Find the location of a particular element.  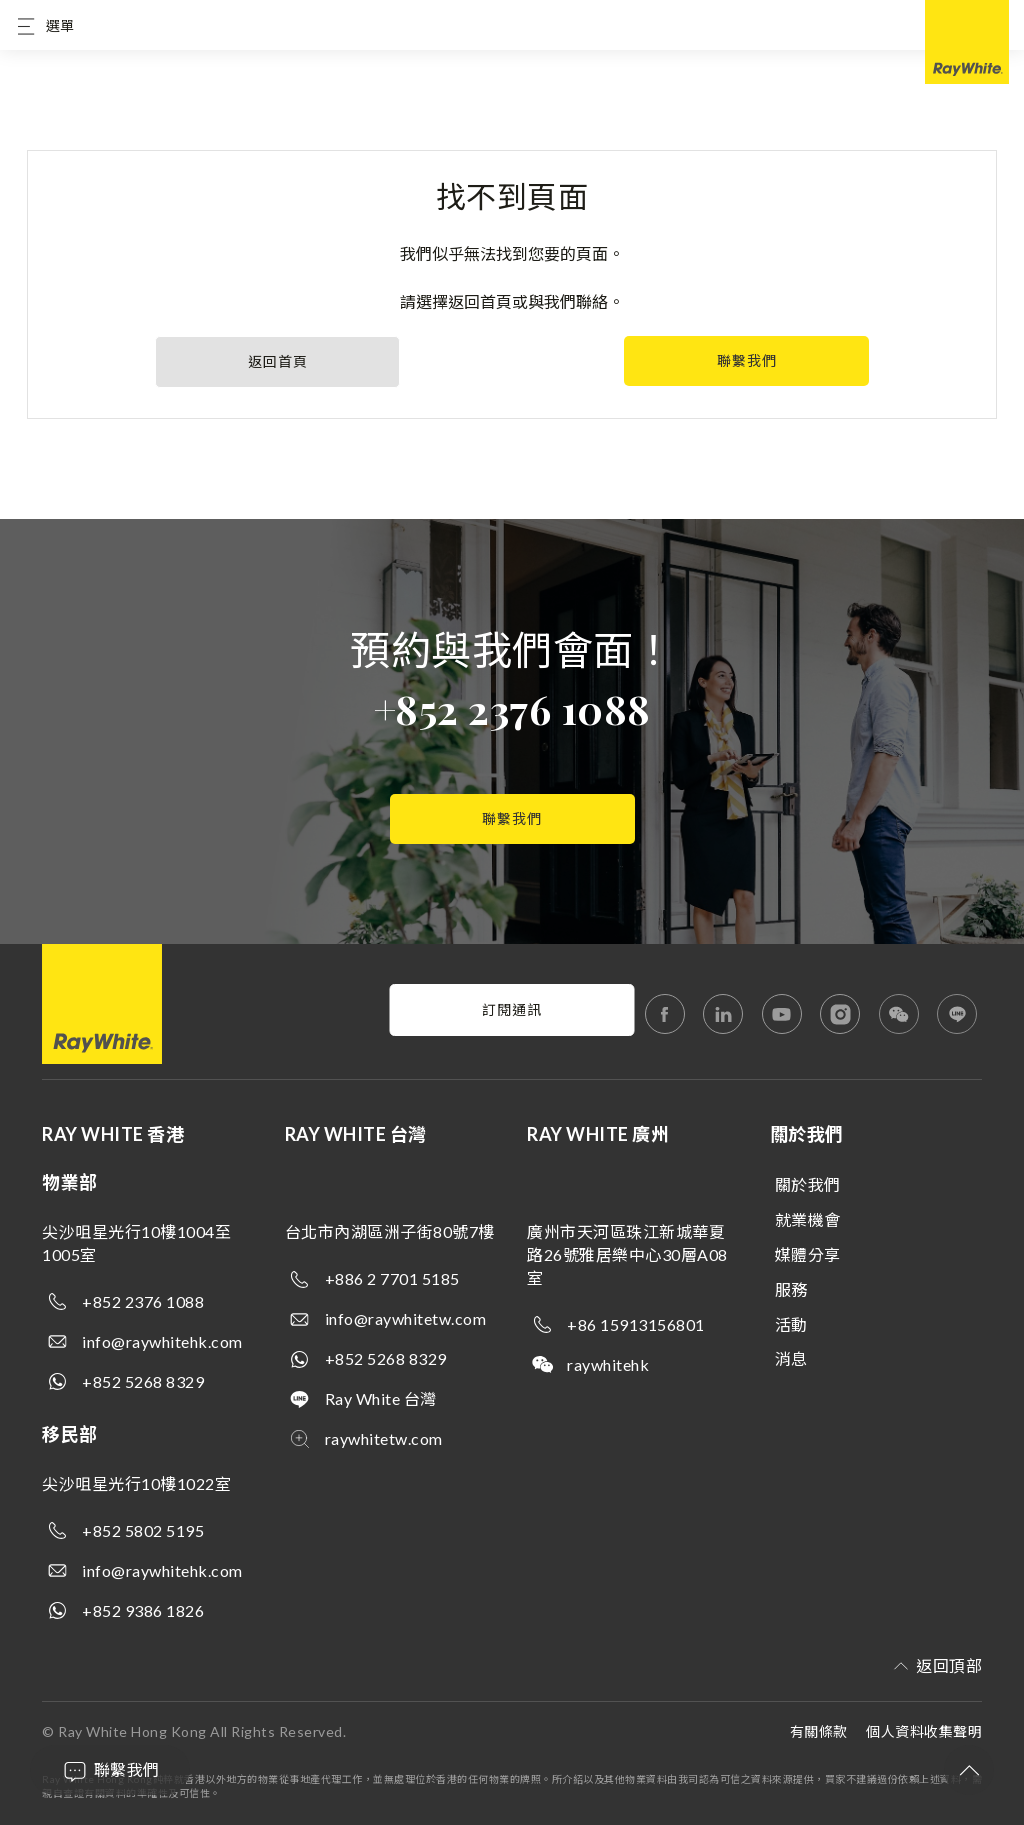

媒體分享 is located at coordinates (808, 1254).